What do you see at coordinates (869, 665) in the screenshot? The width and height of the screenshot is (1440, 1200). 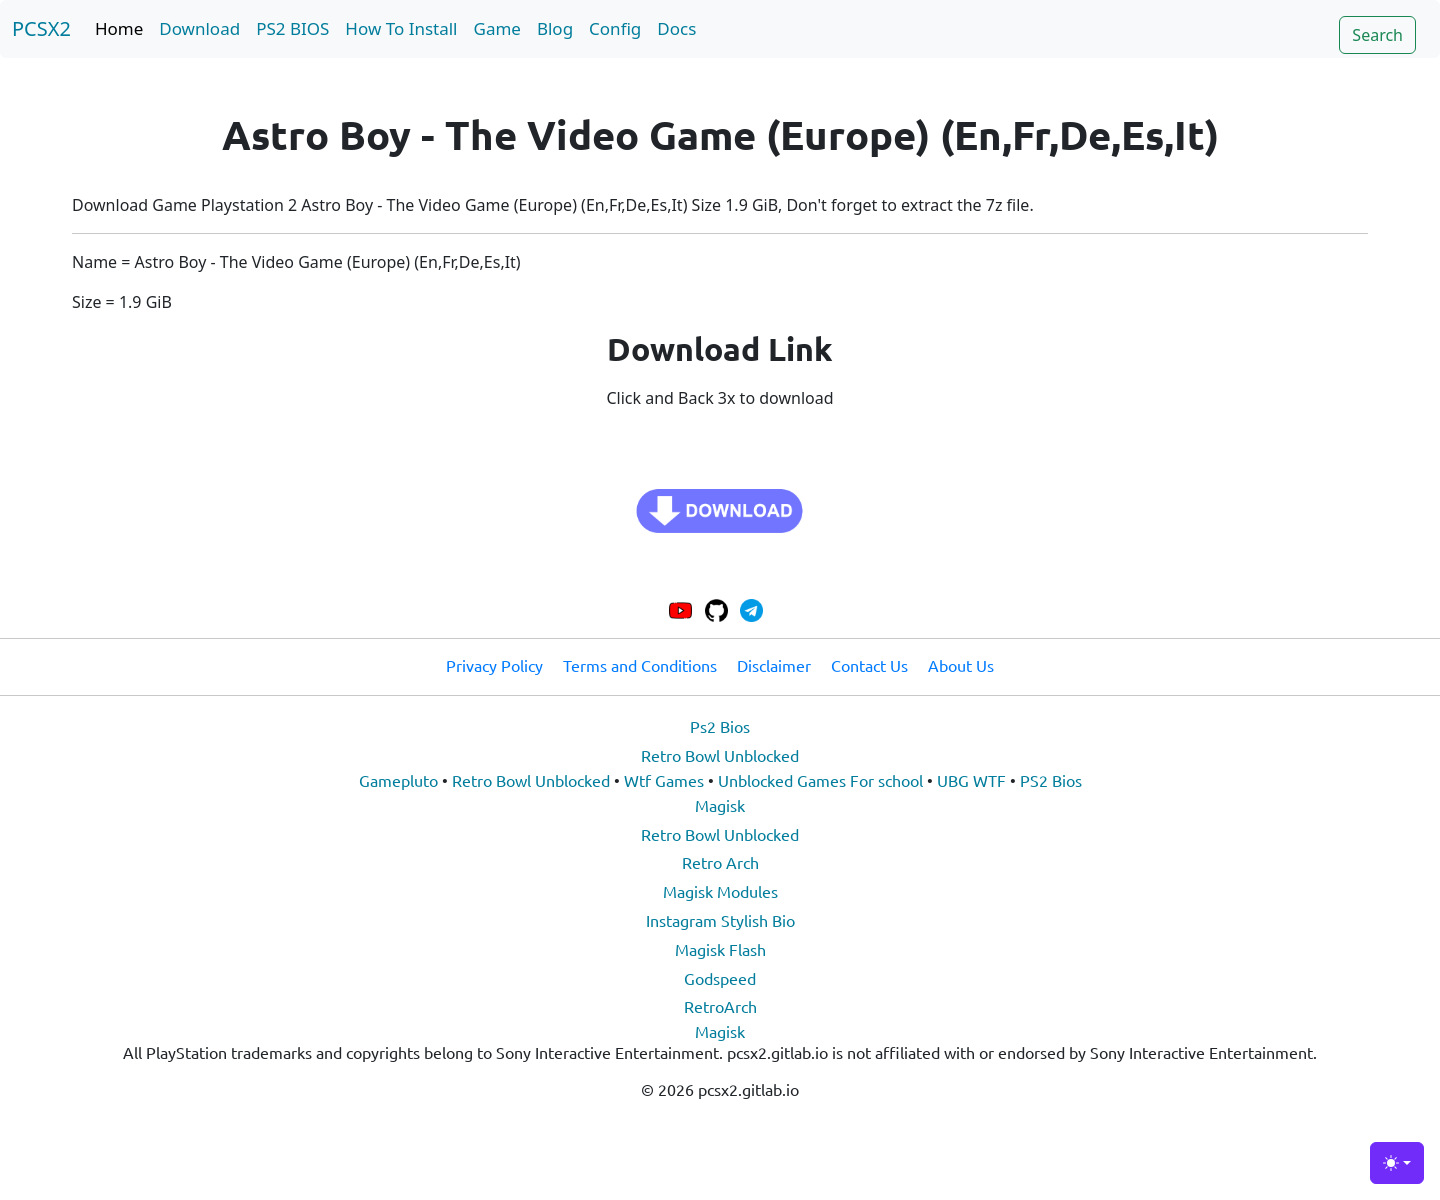 I see `Contact Us` at bounding box center [869, 665].